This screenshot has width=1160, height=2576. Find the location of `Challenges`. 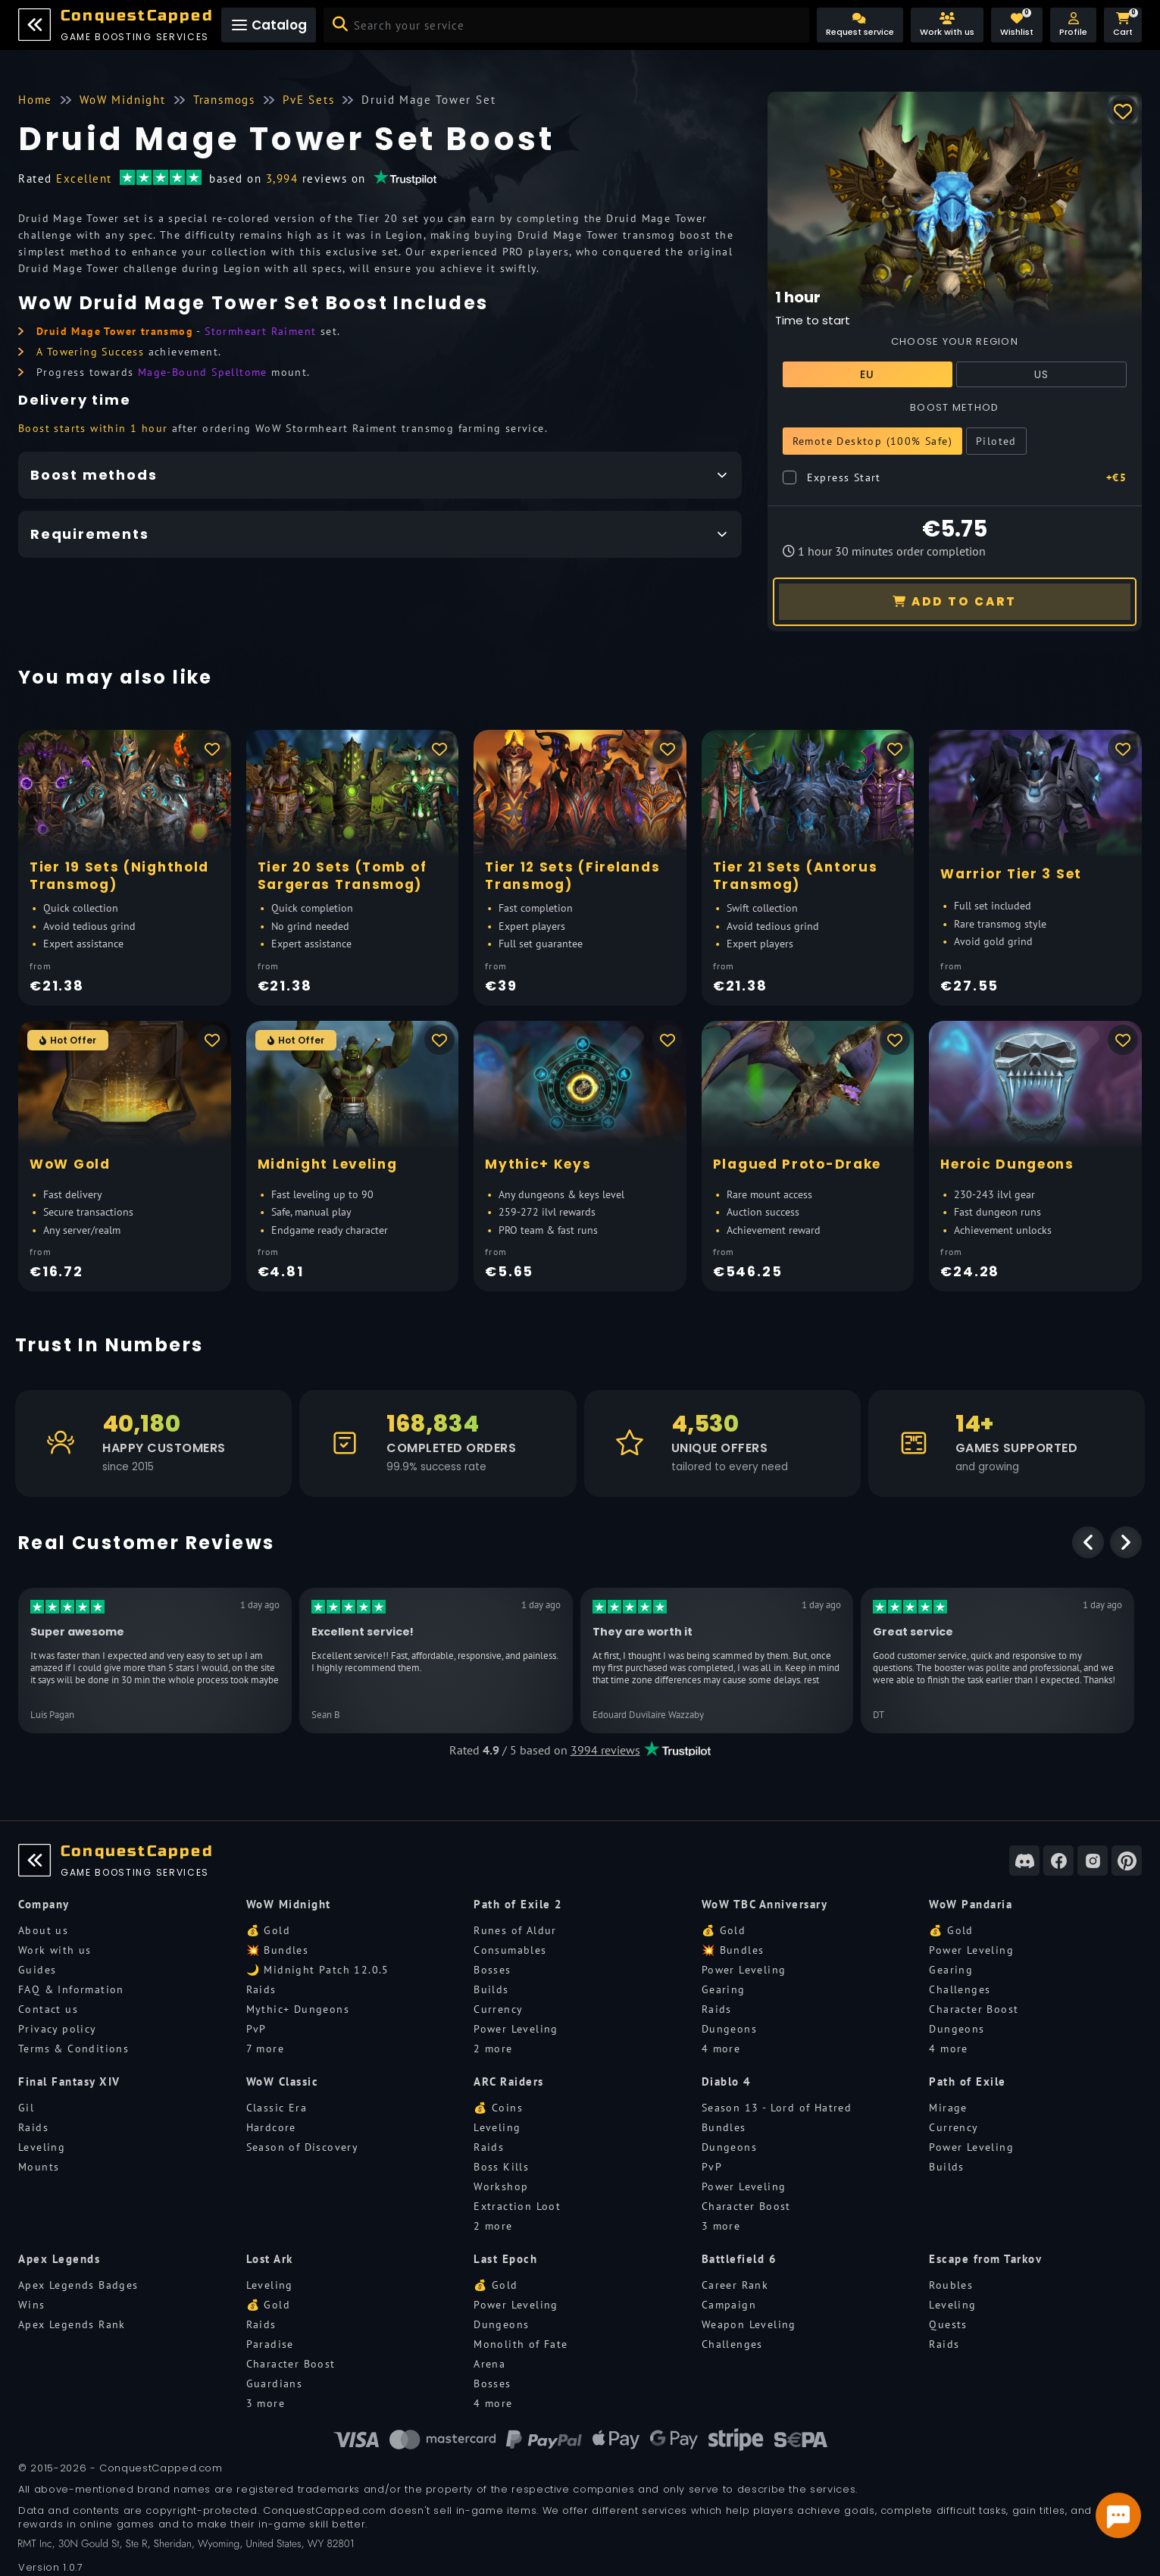

Challenges is located at coordinates (959, 1989).